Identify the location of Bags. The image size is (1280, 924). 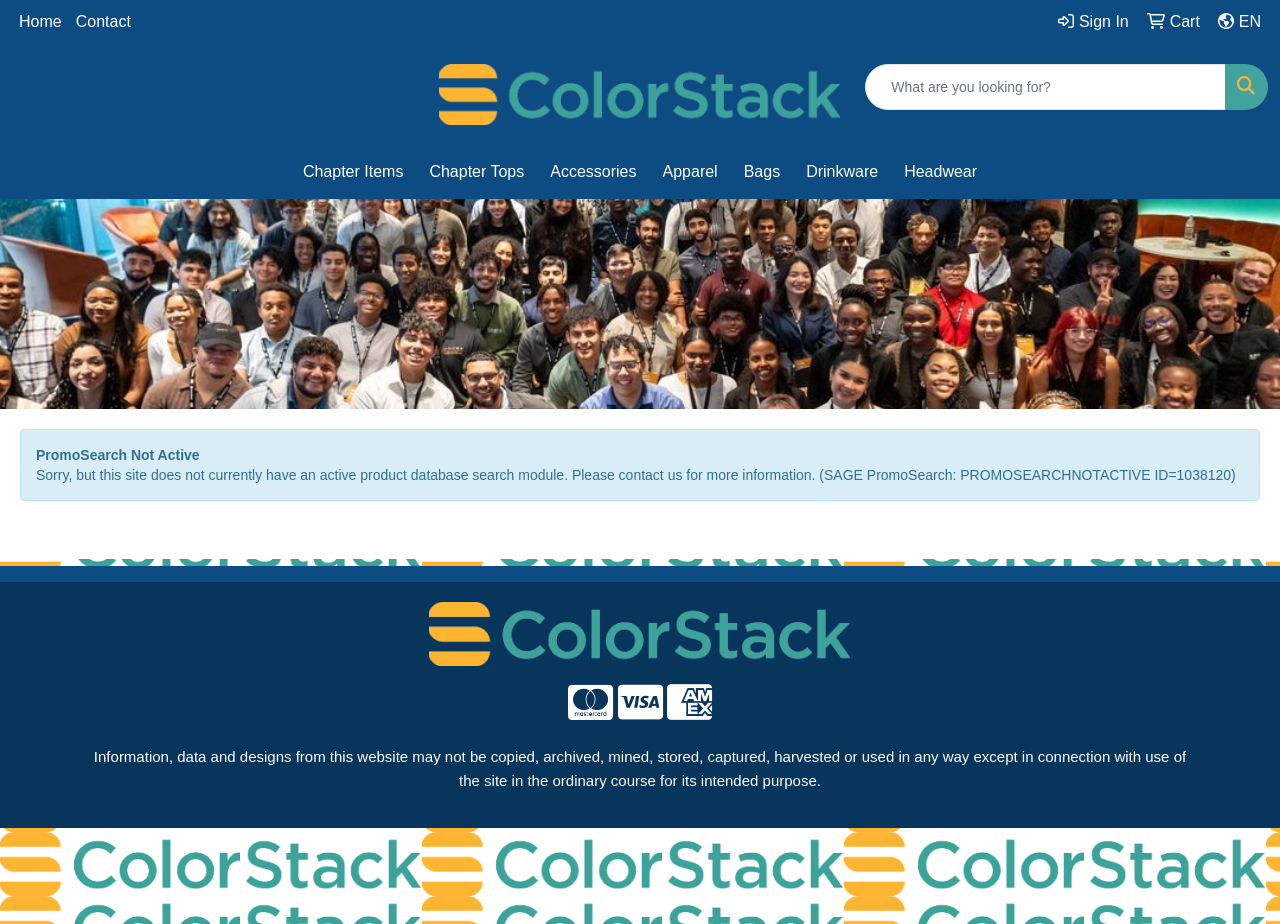
(762, 171).